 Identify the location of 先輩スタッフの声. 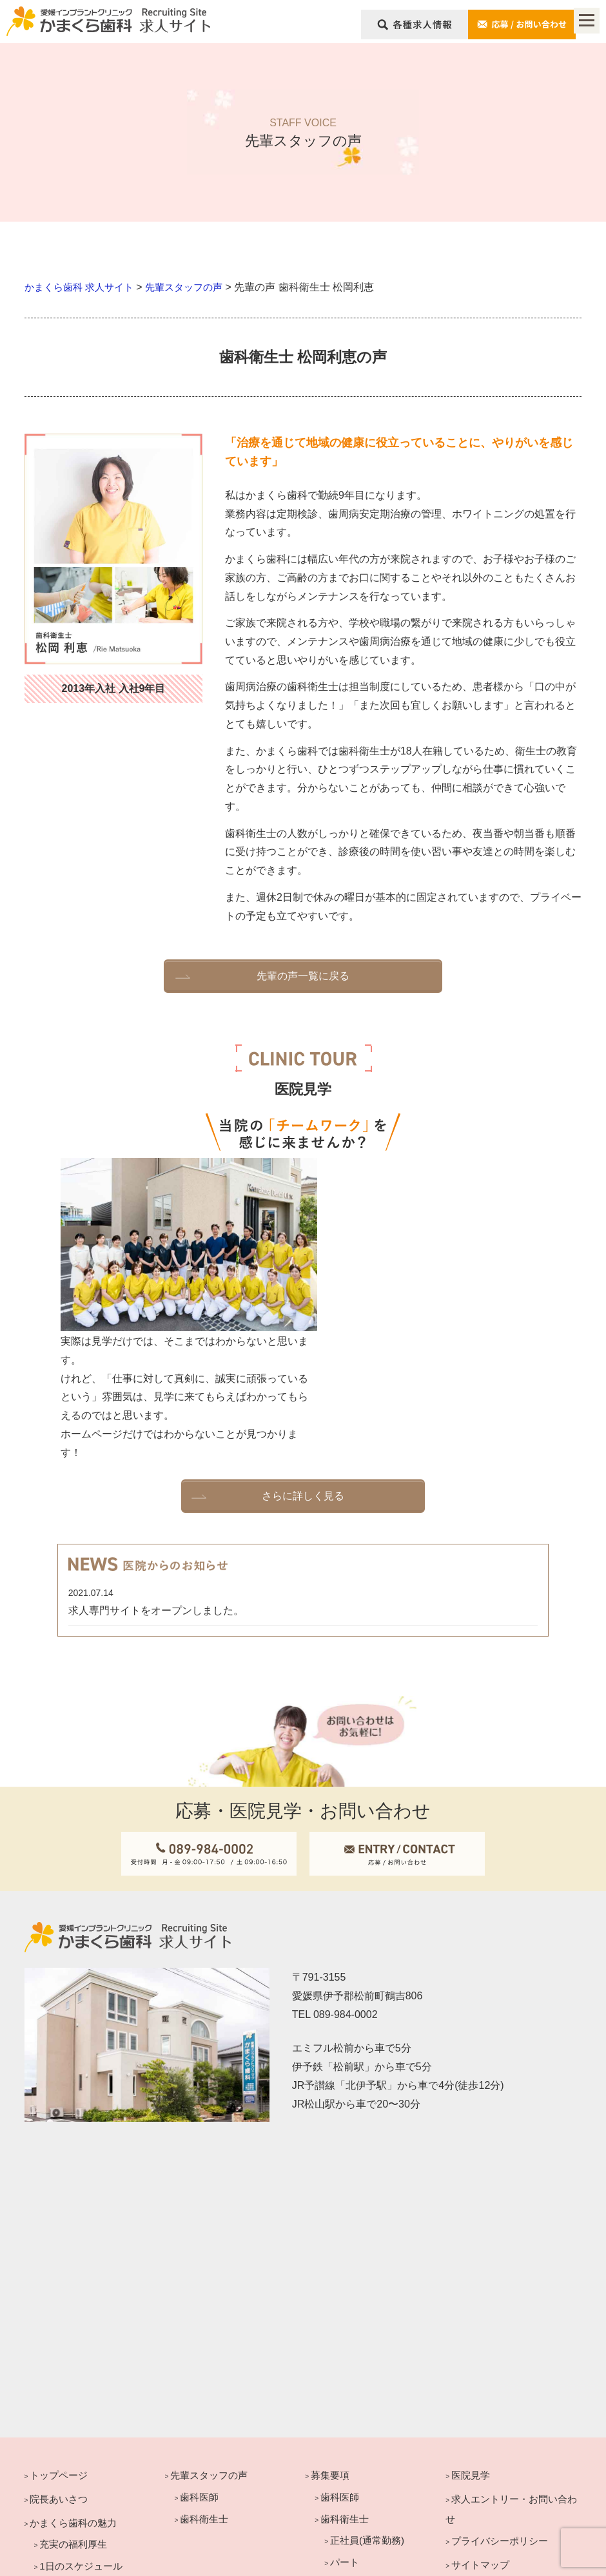
(209, 2328).